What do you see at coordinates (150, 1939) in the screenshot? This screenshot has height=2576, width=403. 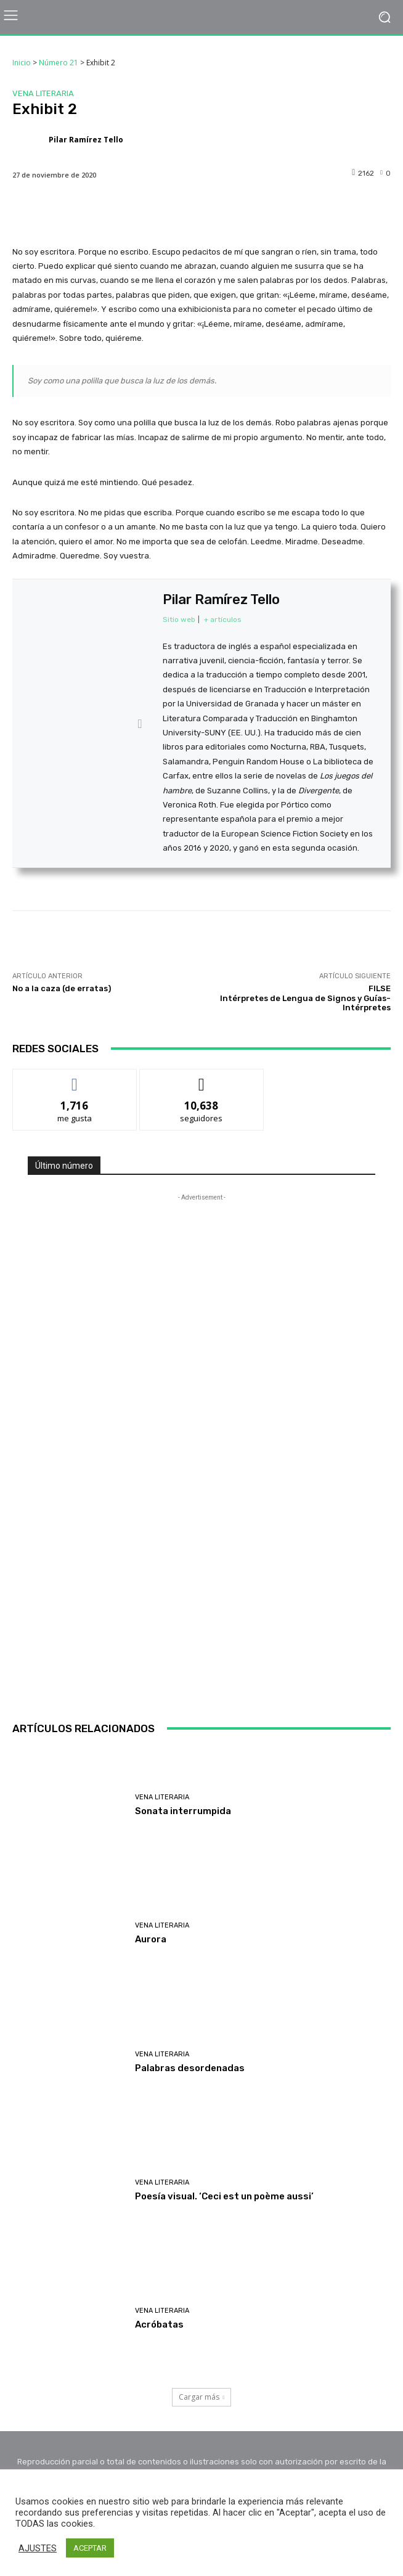 I see `Aurora` at bounding box center [150, 1939].